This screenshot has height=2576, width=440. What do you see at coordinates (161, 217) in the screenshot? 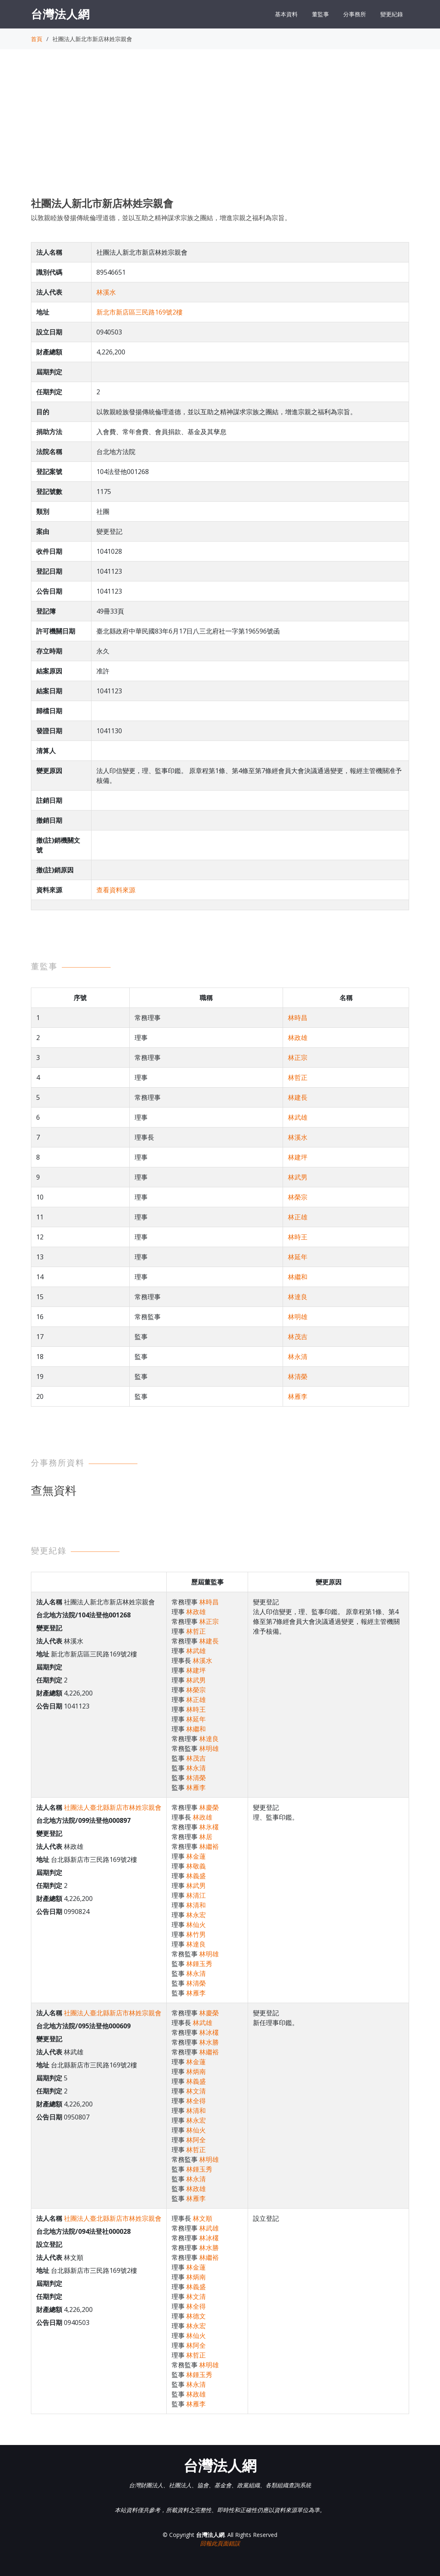
I see `以敦親睦族發揚傳統倫理道德，並以互助之精神謀求宗族之團結，增進宗親之福利為宗旨。` at bounding box center [161, 217].